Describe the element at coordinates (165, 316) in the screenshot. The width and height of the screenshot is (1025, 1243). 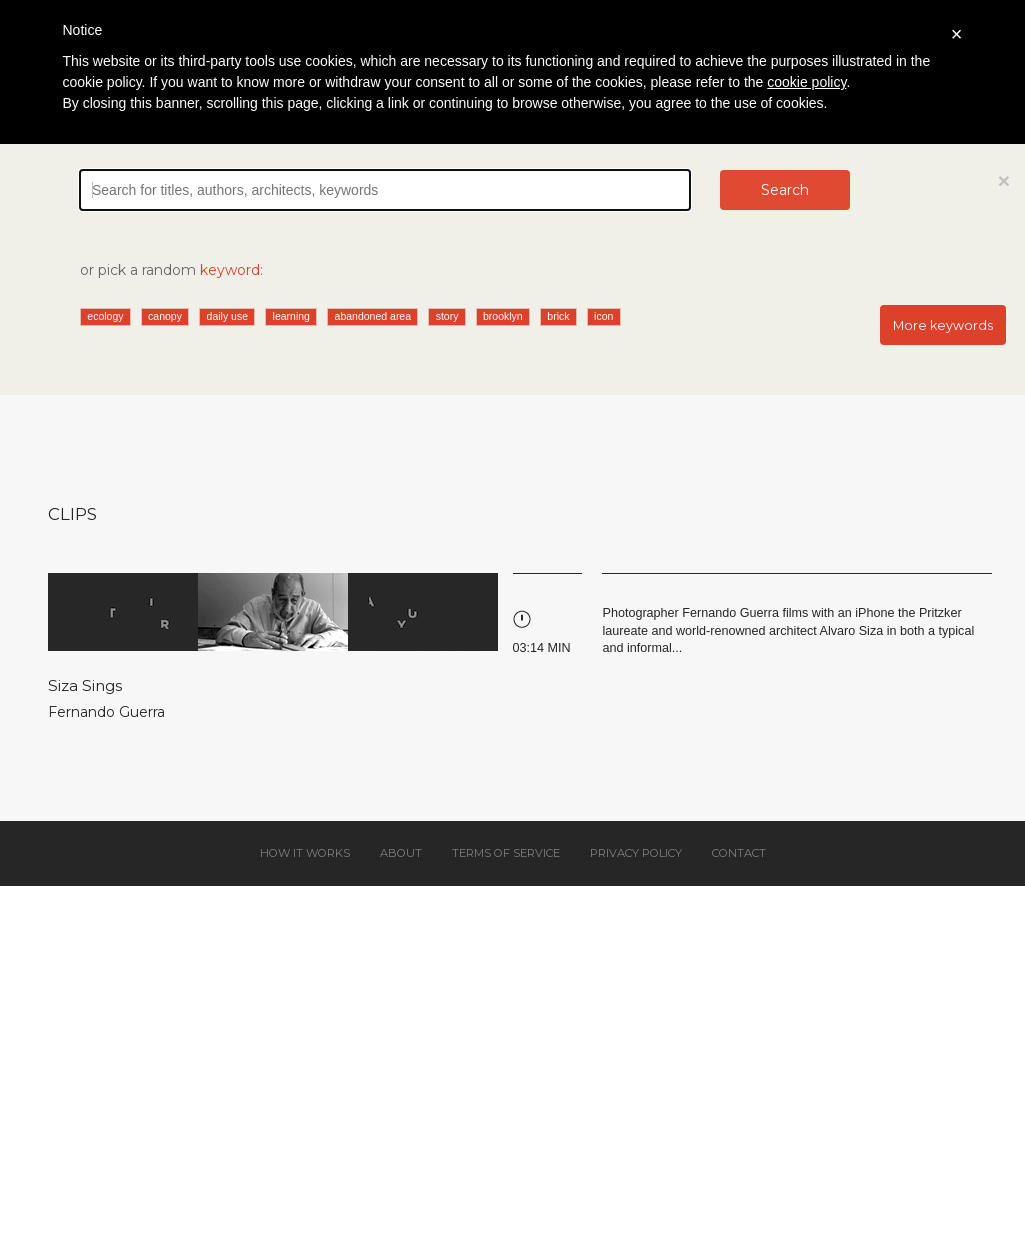
I see `canopy` at that location.